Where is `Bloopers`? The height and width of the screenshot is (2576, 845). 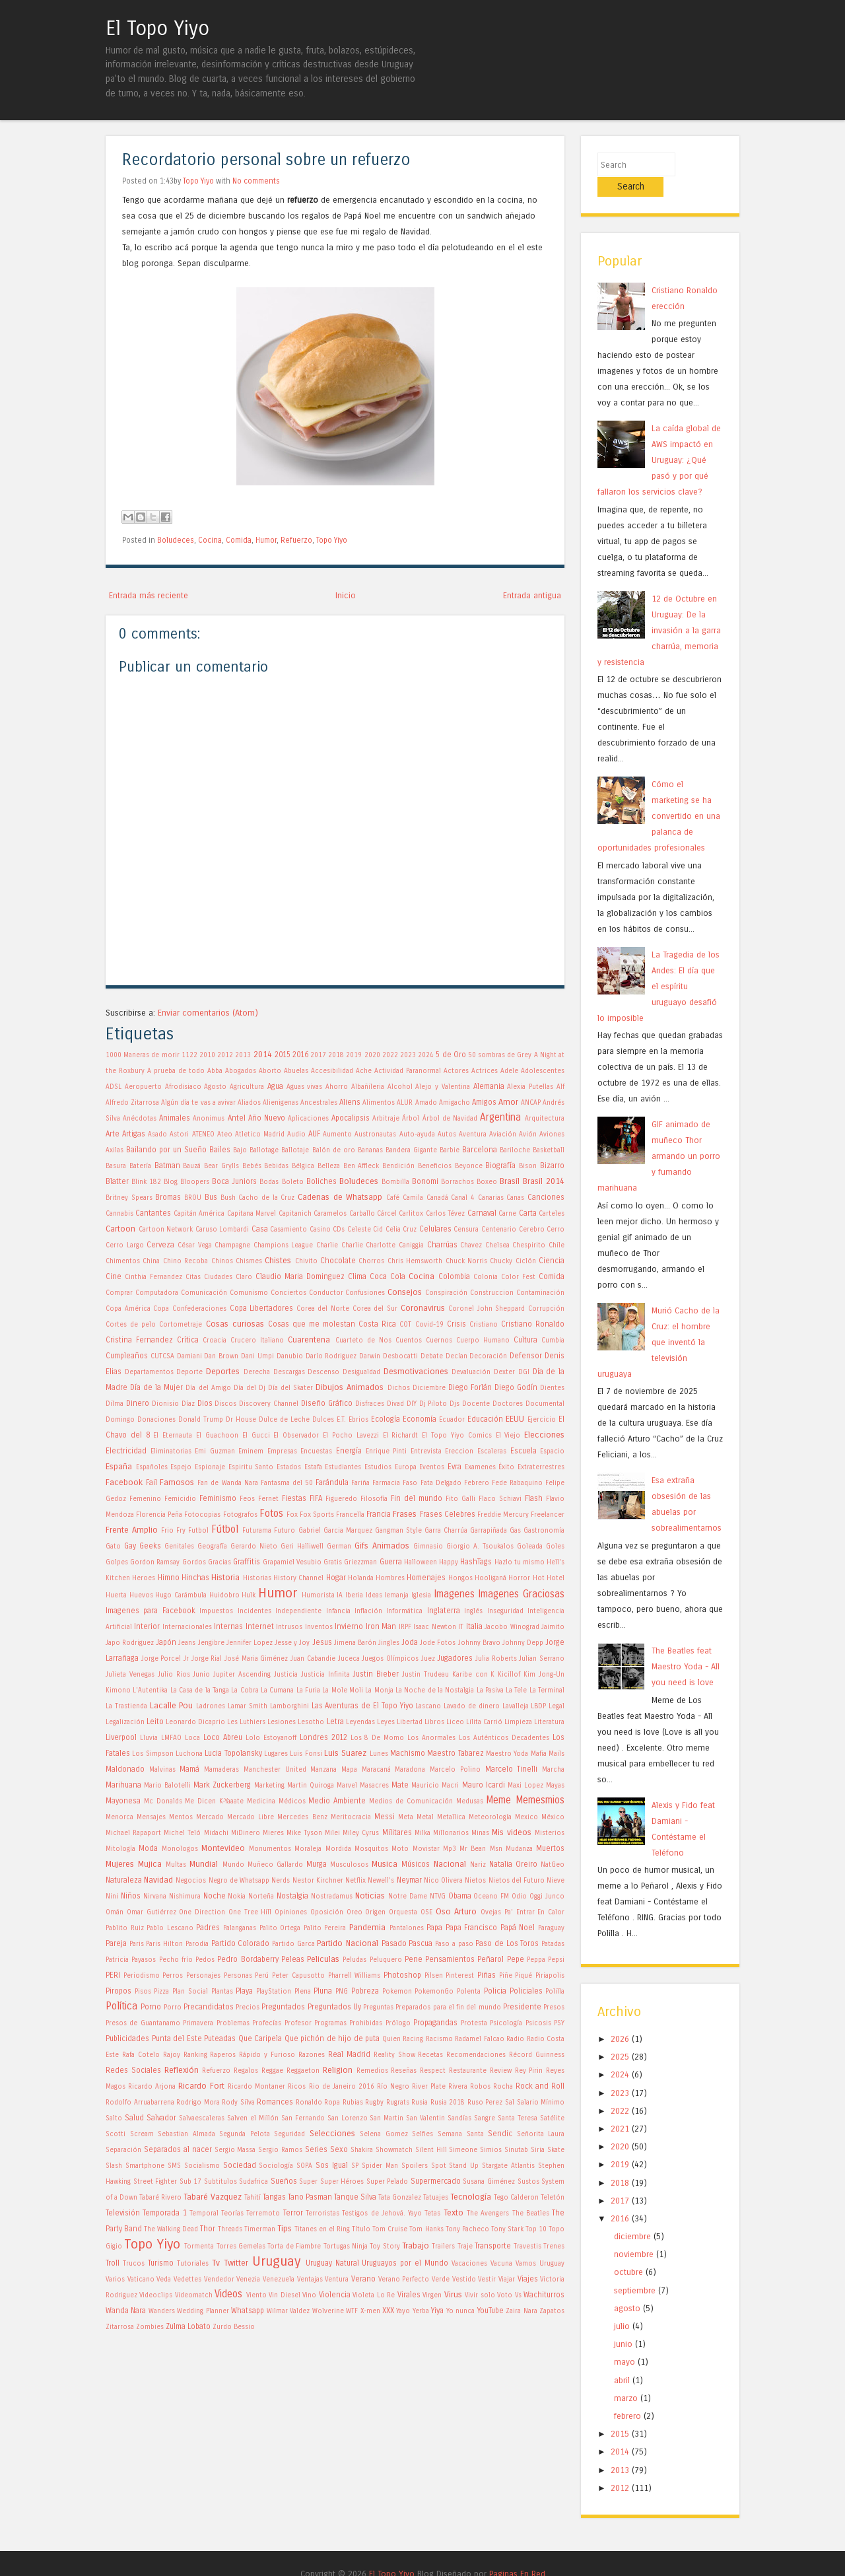
Bloopers is located at coordinates (194, 1182).